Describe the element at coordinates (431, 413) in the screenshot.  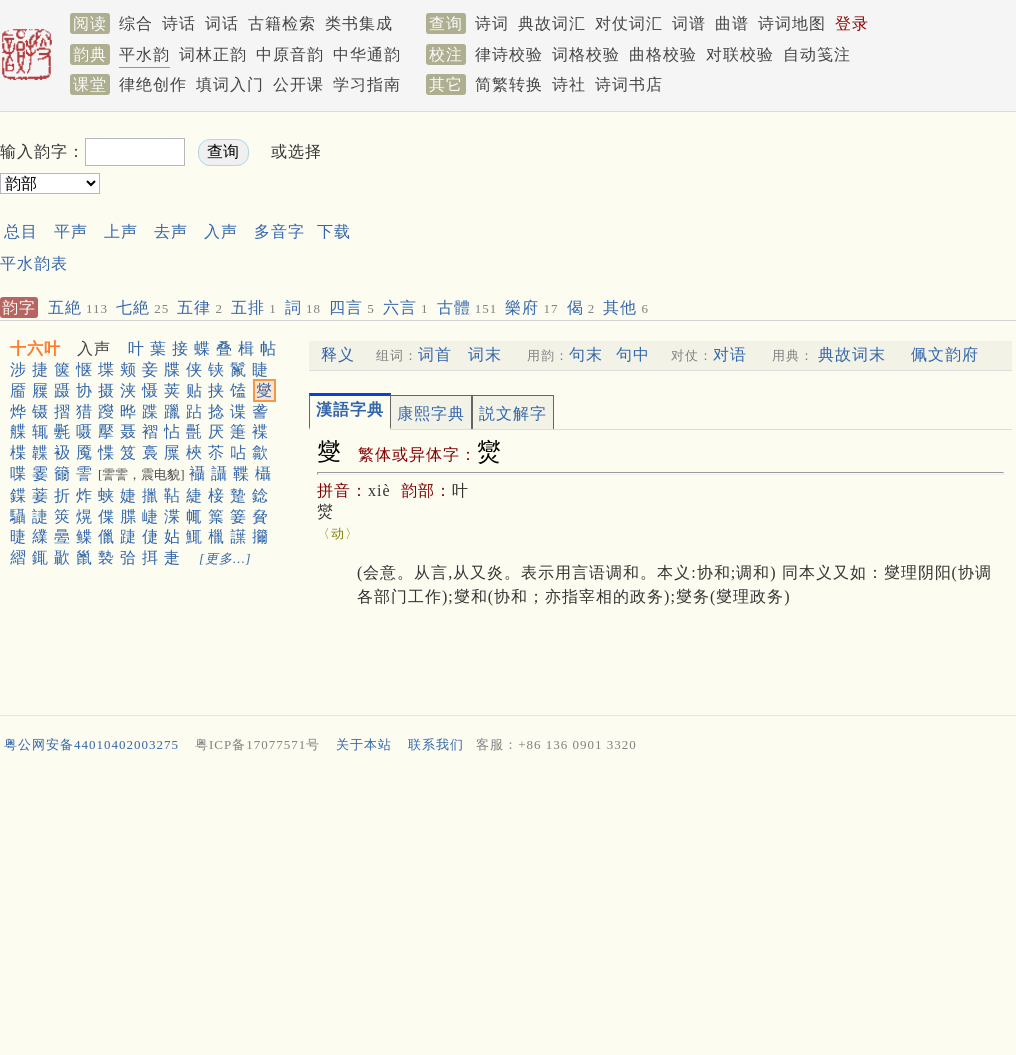
I see `康熙字典` at that location.